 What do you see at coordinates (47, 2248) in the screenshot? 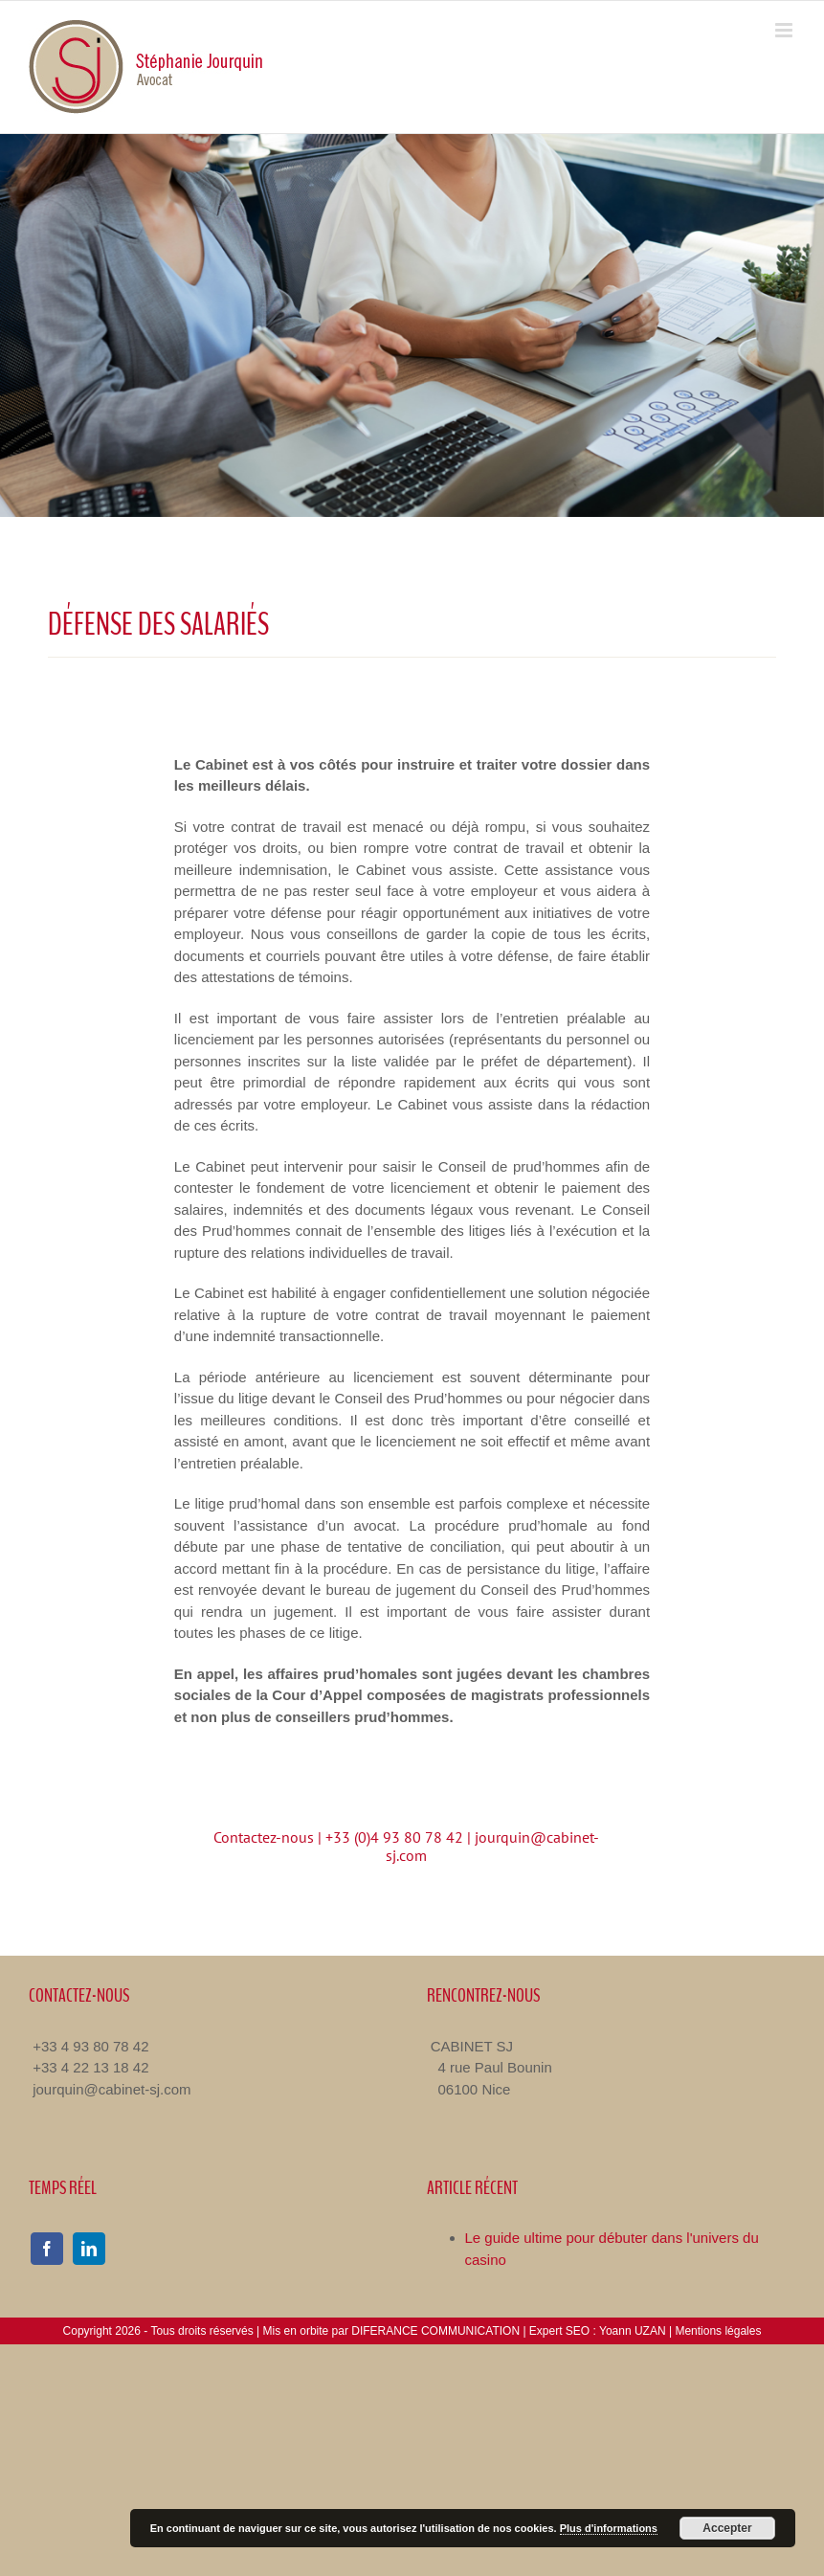
I see `[facebook]` at bounding box center [47, 2248].